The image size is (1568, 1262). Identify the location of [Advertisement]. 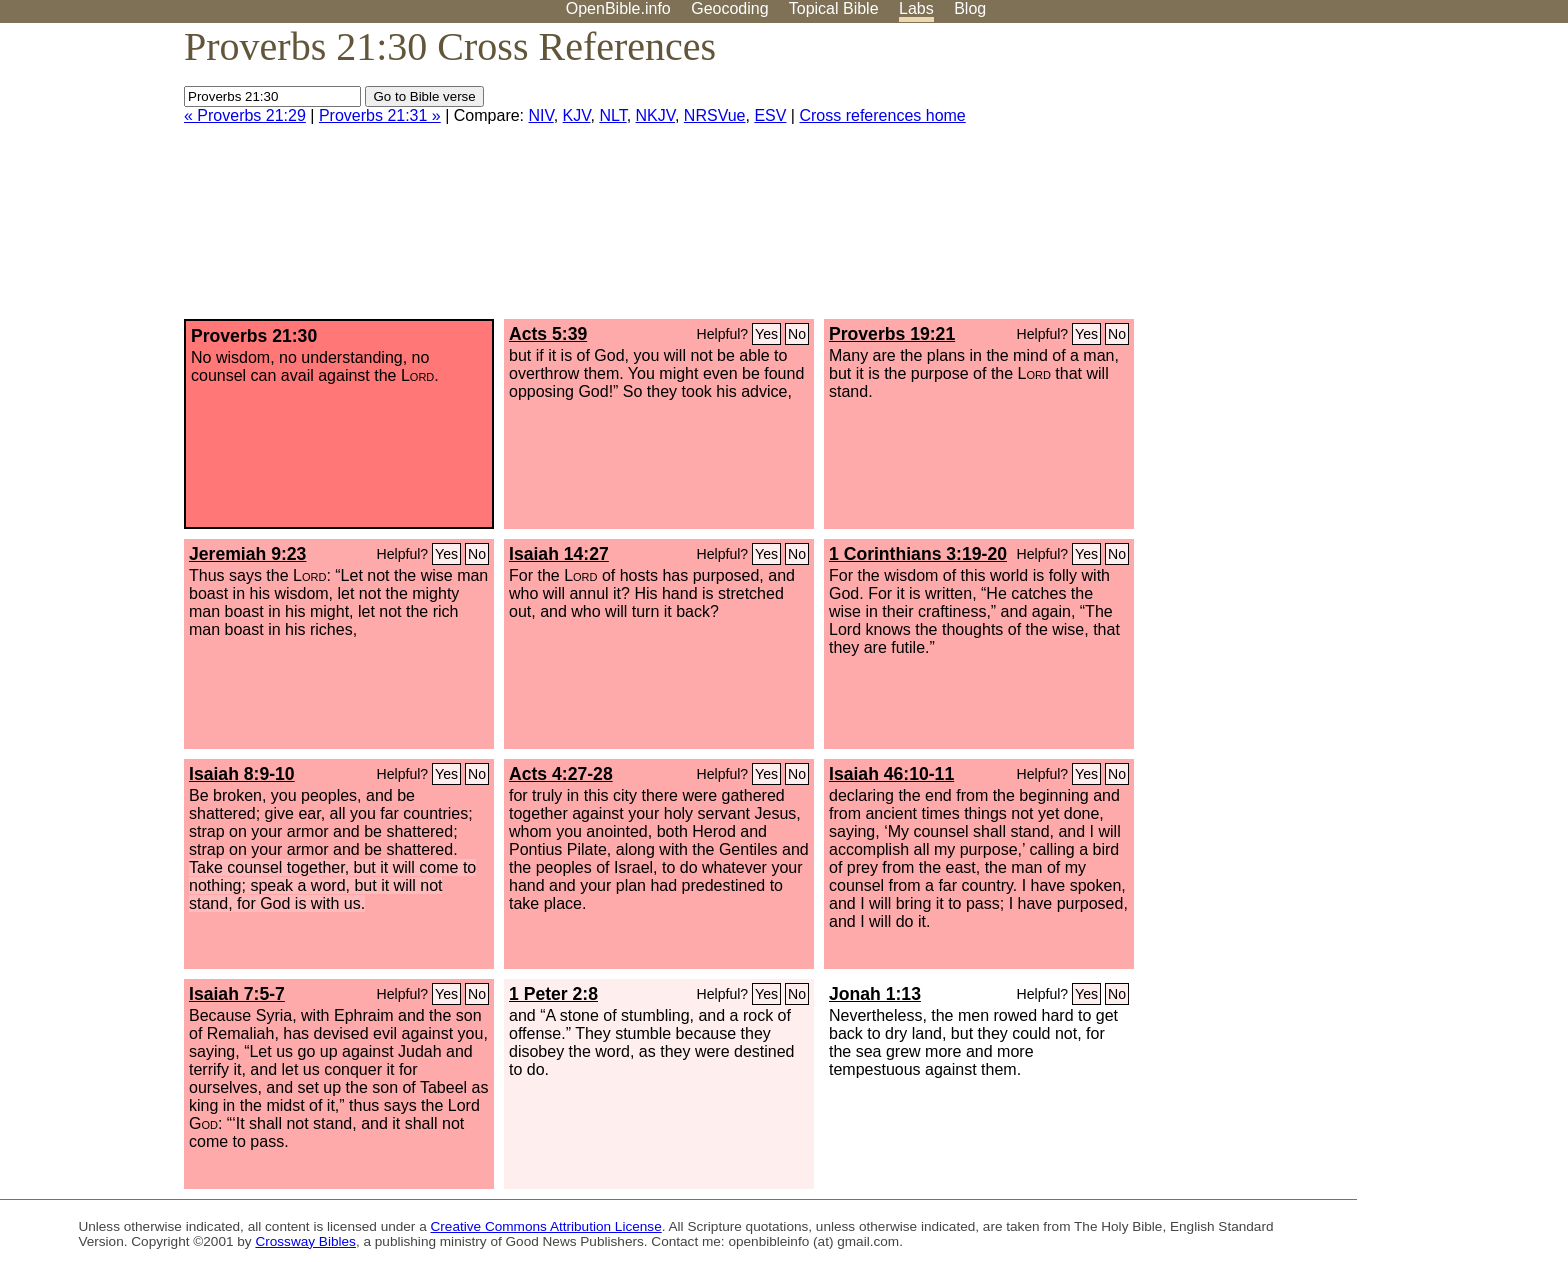
(1366, 179).